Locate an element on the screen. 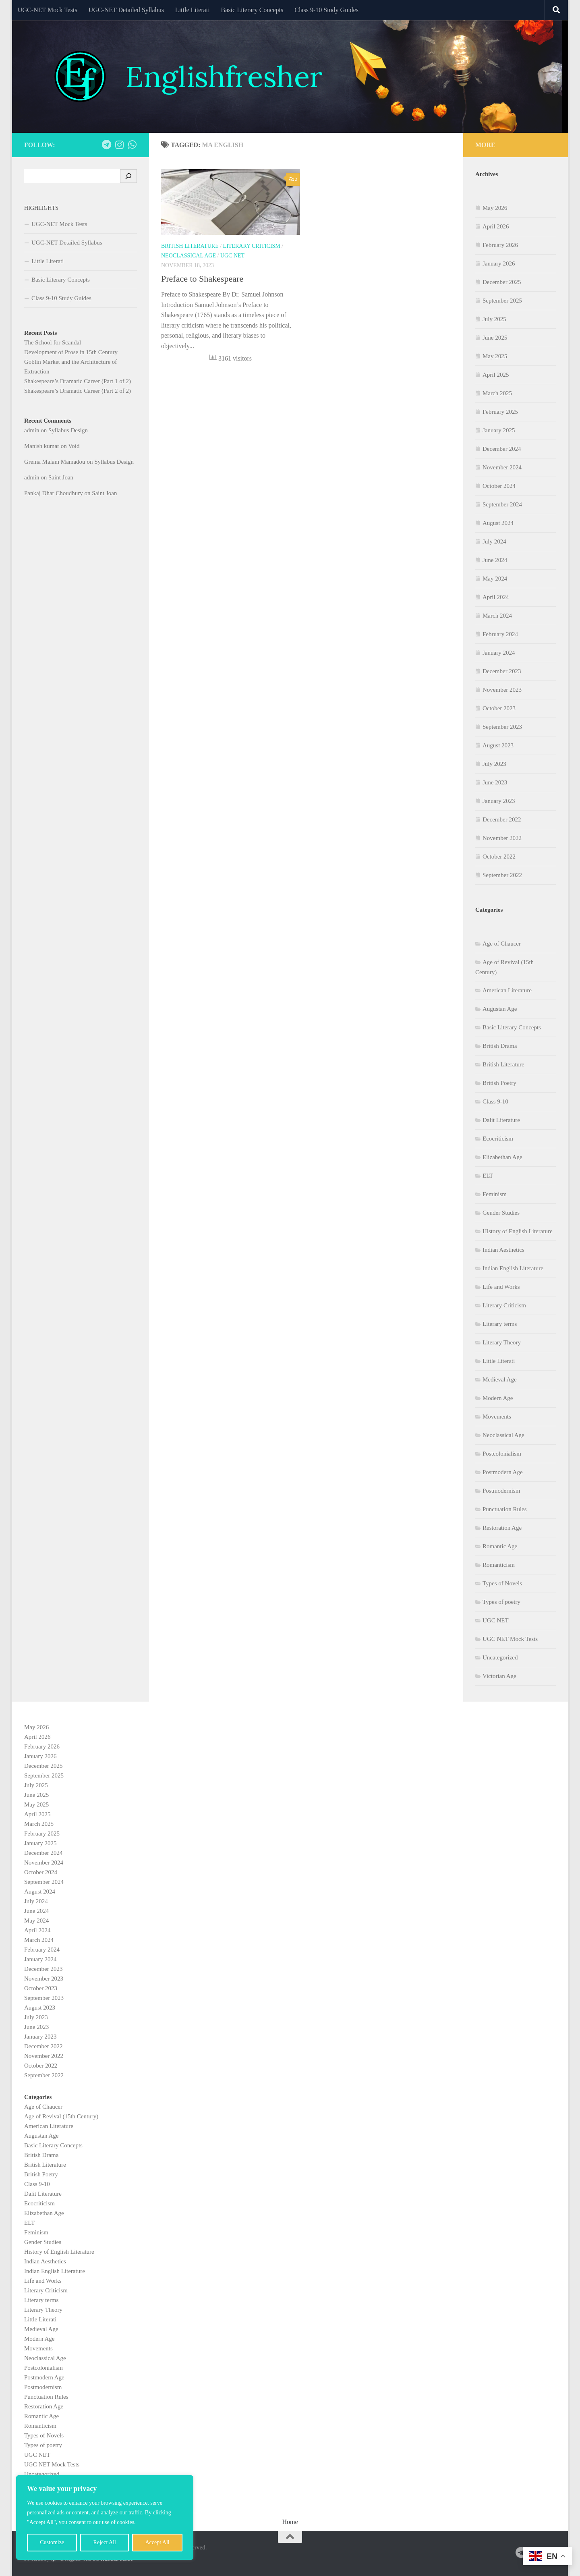  November 2022 is located at coordinates (502, 838).